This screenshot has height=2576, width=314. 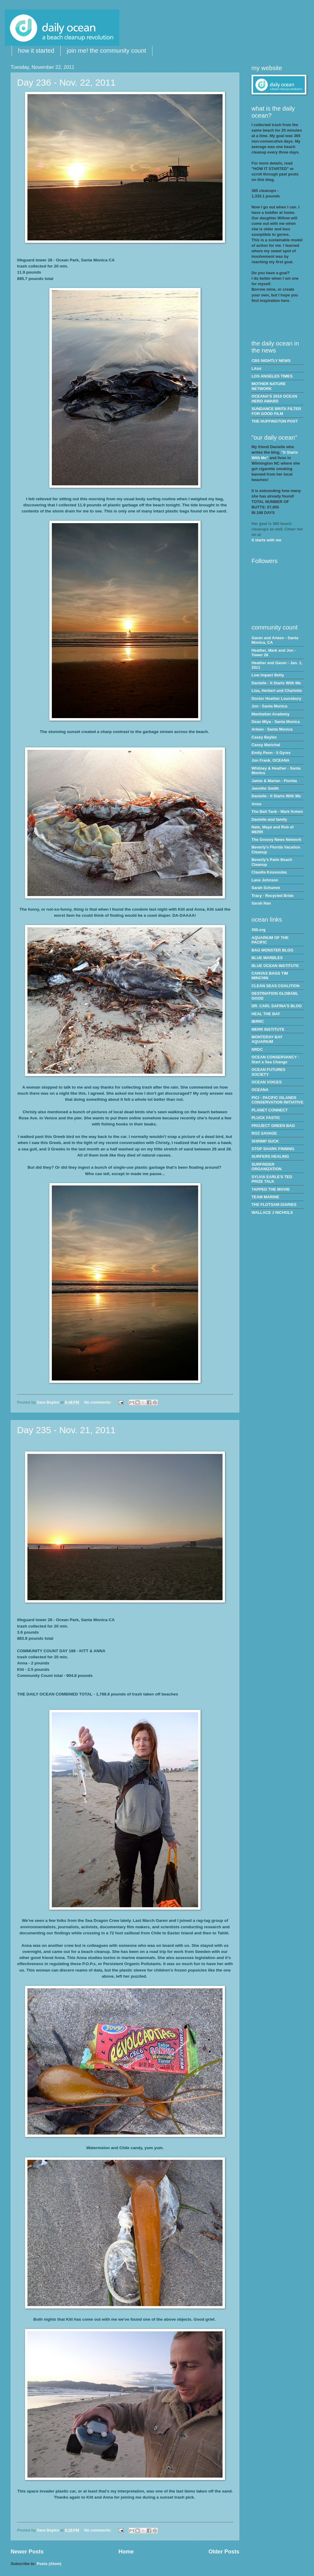 What do you see at coordinates (275, 985) in the screenshot?
I see `CLEAN SEAS COALITION` at bounding box center [275, 985].